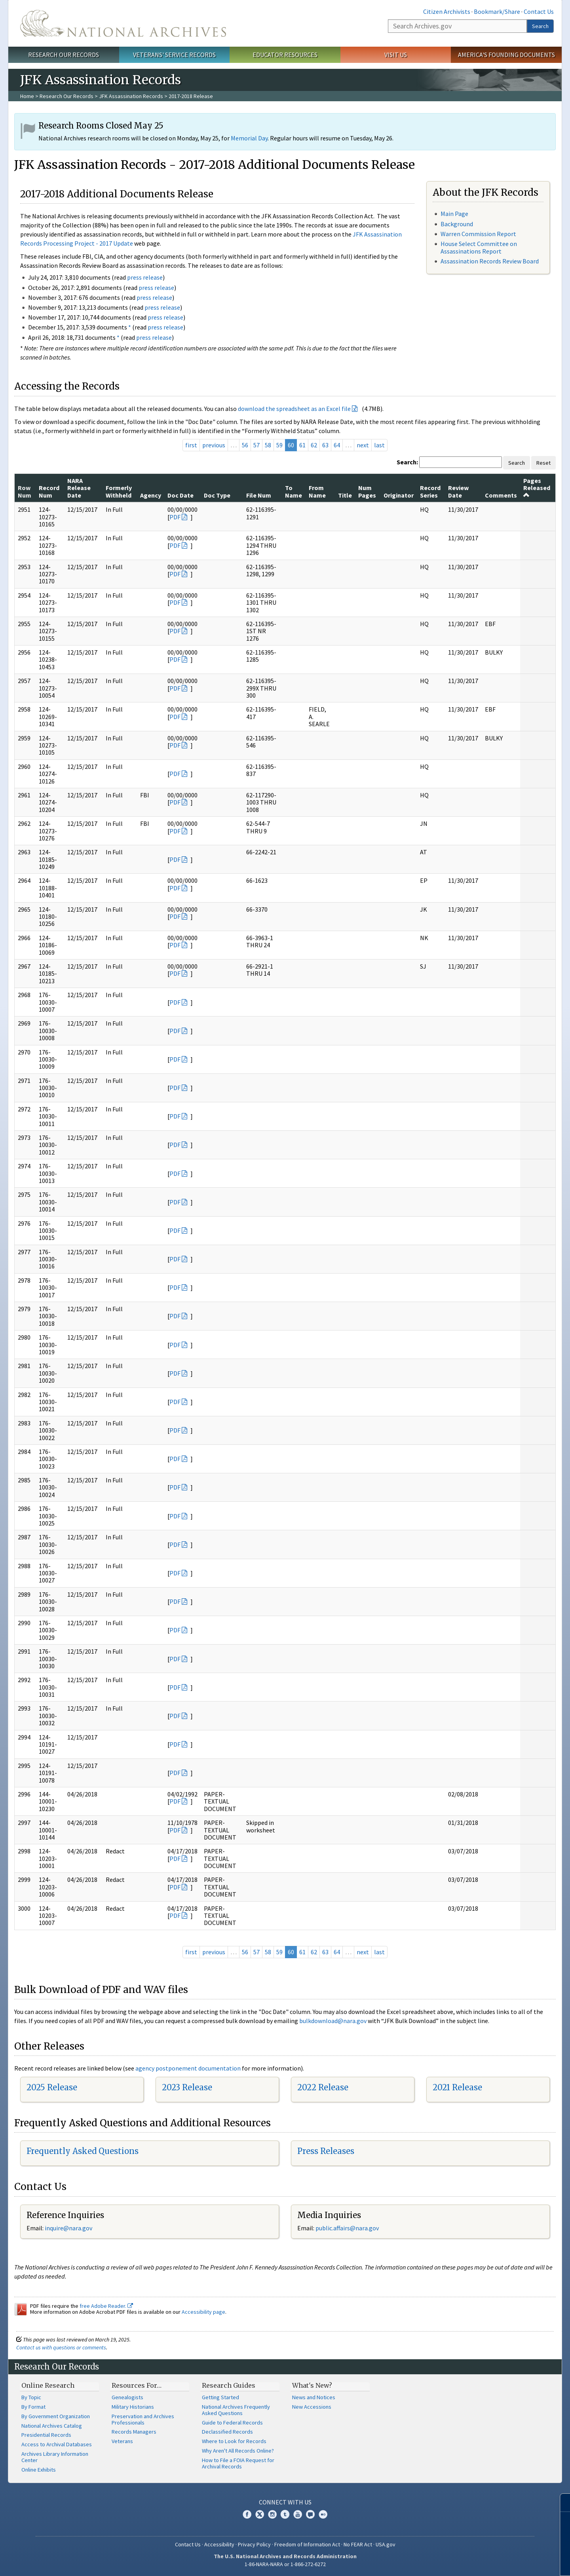 The height and width of the screenshot is (2576, 570). Describe the element at coordinates (430, 491) in the screenshot. I see `Record Series` at that location.